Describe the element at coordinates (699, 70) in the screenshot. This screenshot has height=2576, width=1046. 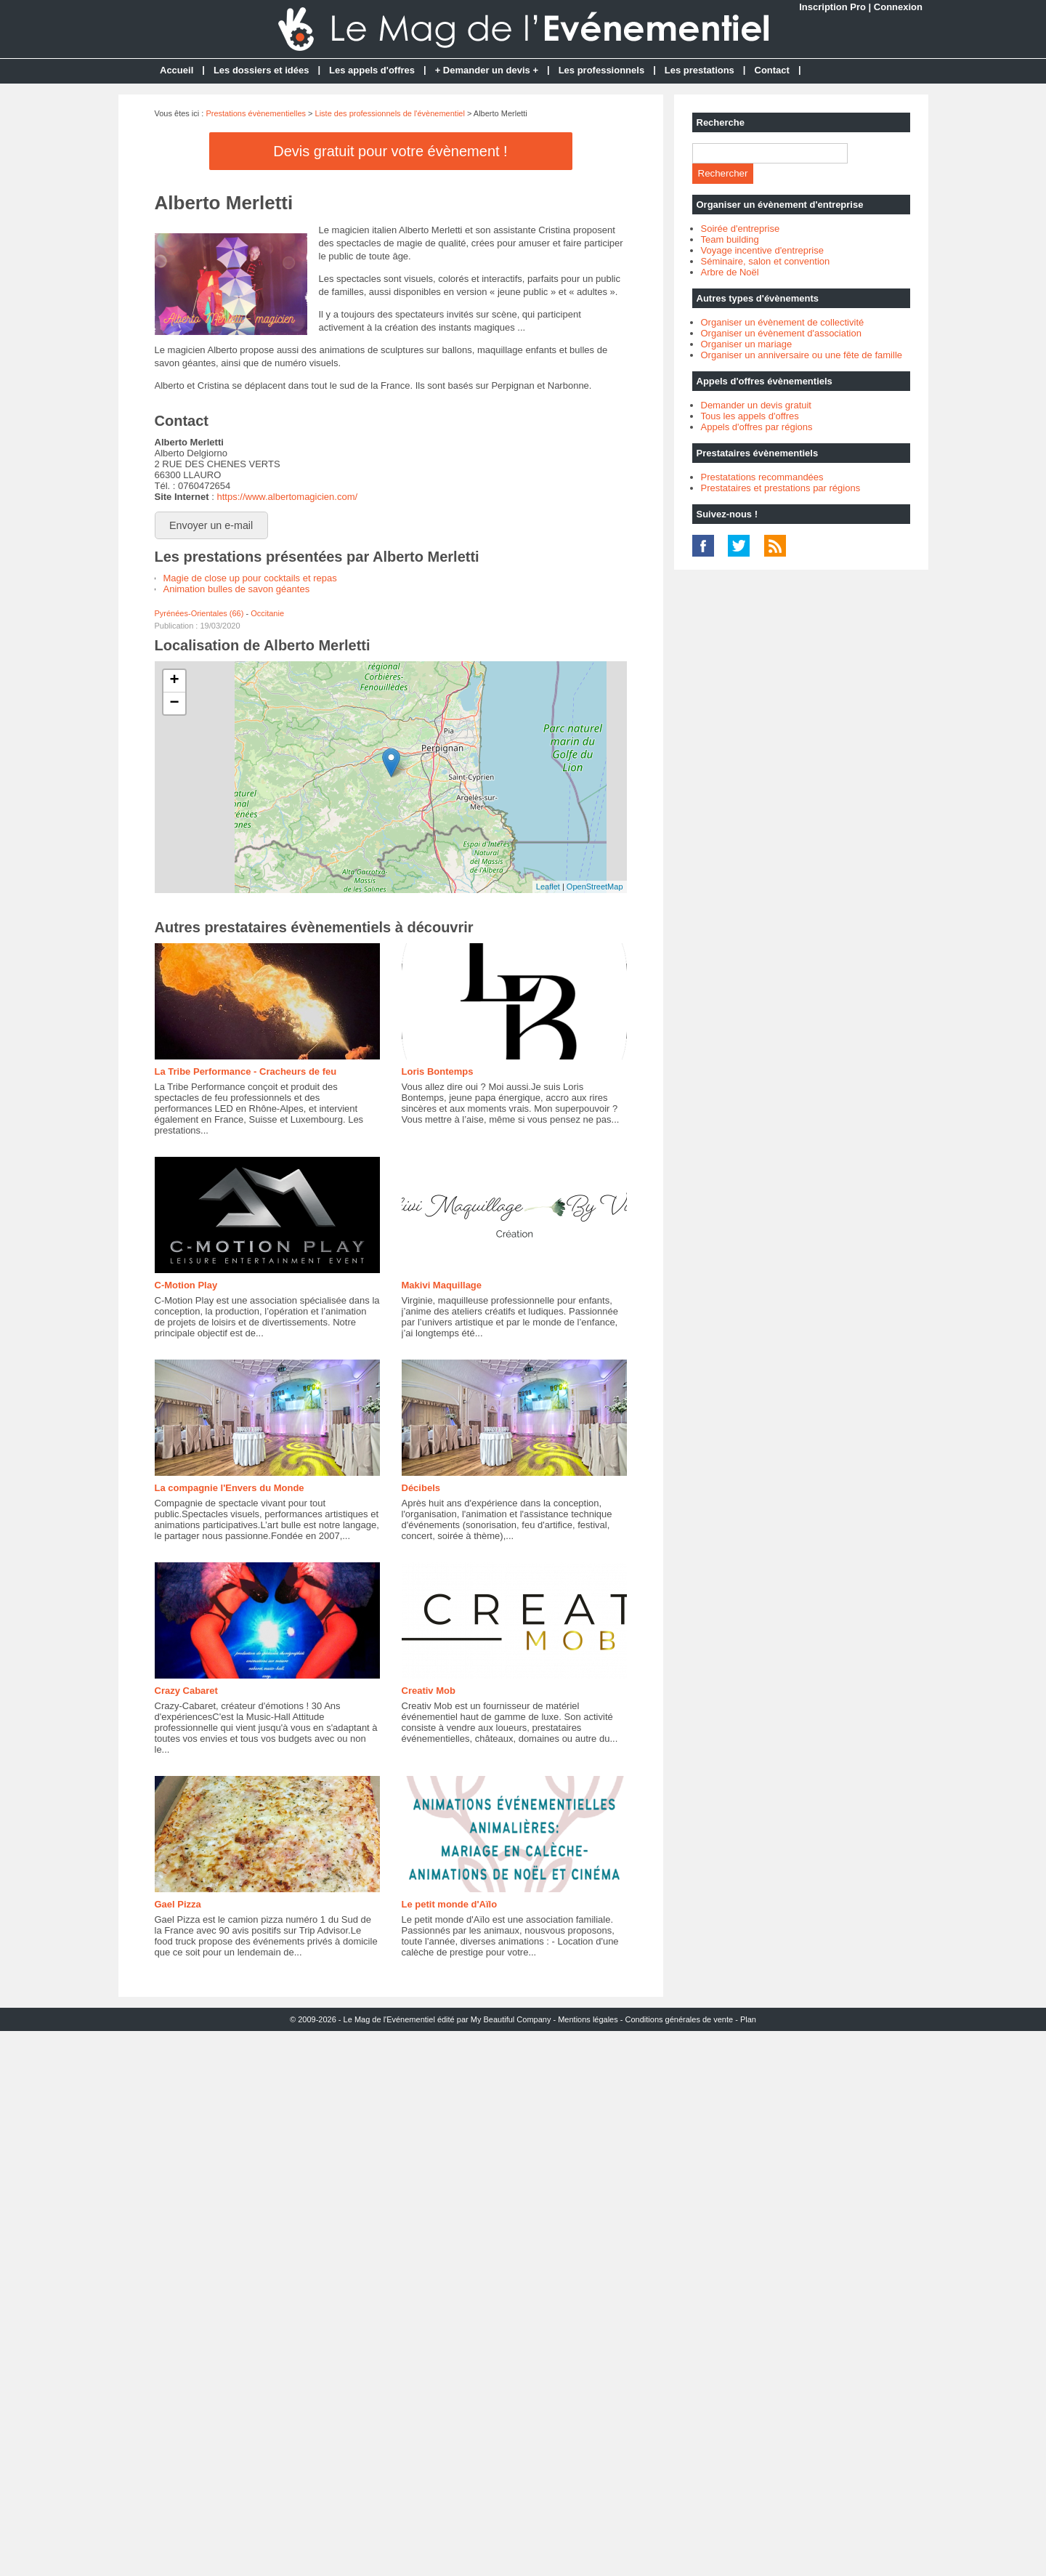
I see `Les prestations` at that location.